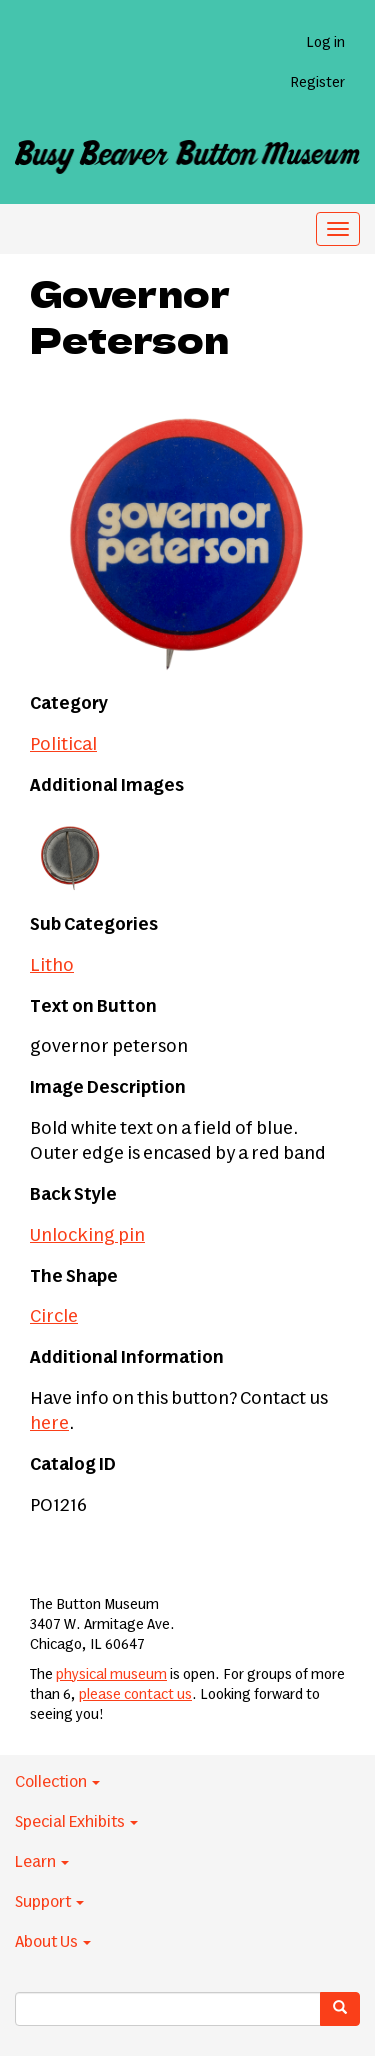 The height and width of the screenshot is (2056, 375). I want to click on Political, so click(63, 745).